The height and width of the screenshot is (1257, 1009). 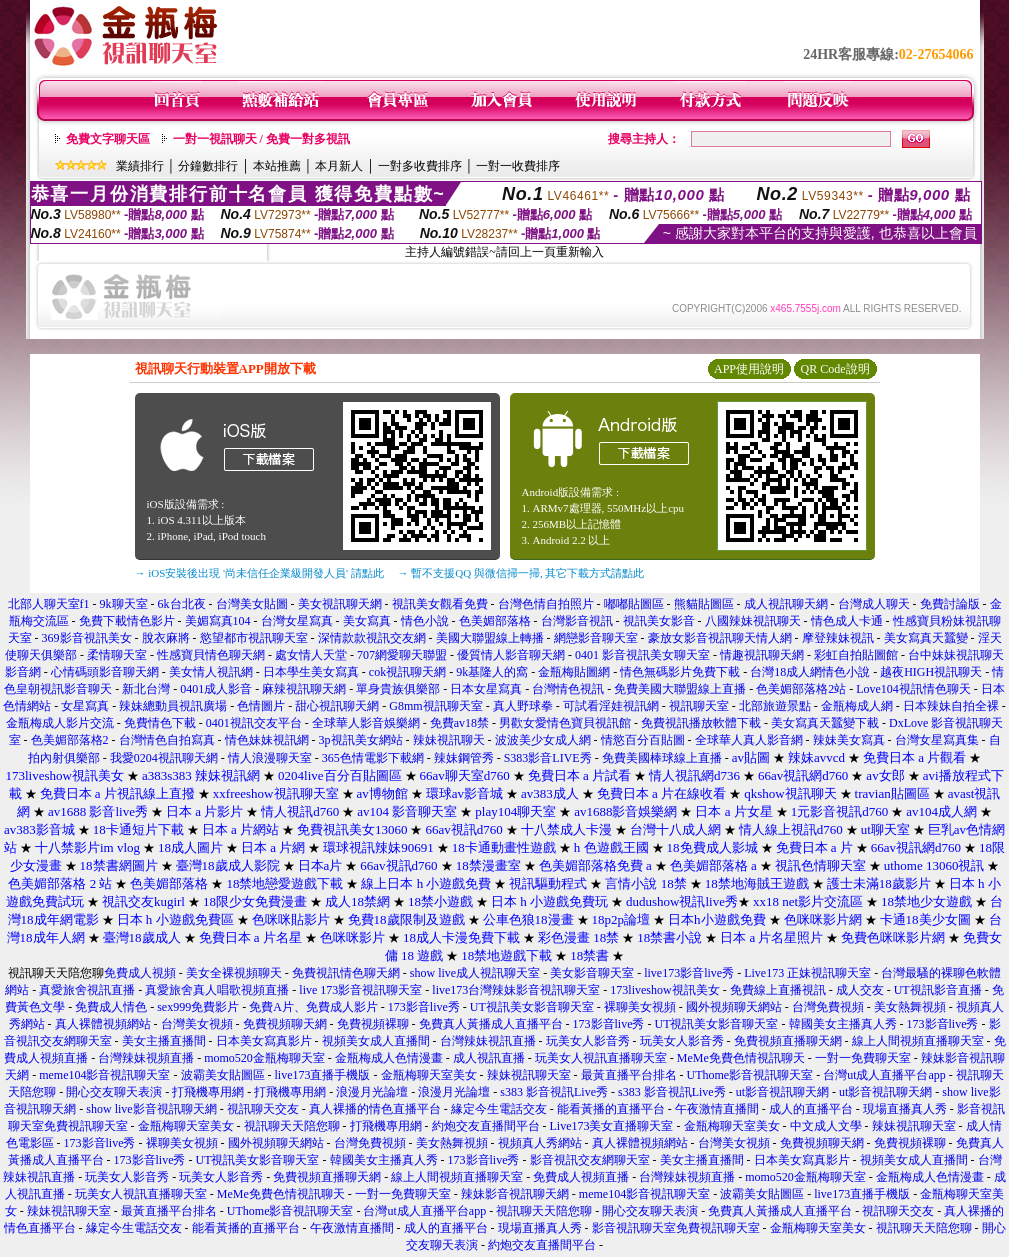 What do you see at coordinates (495, 621) in the screenshot?
I see `色美媚部落格` at bounding box center [495, 621].